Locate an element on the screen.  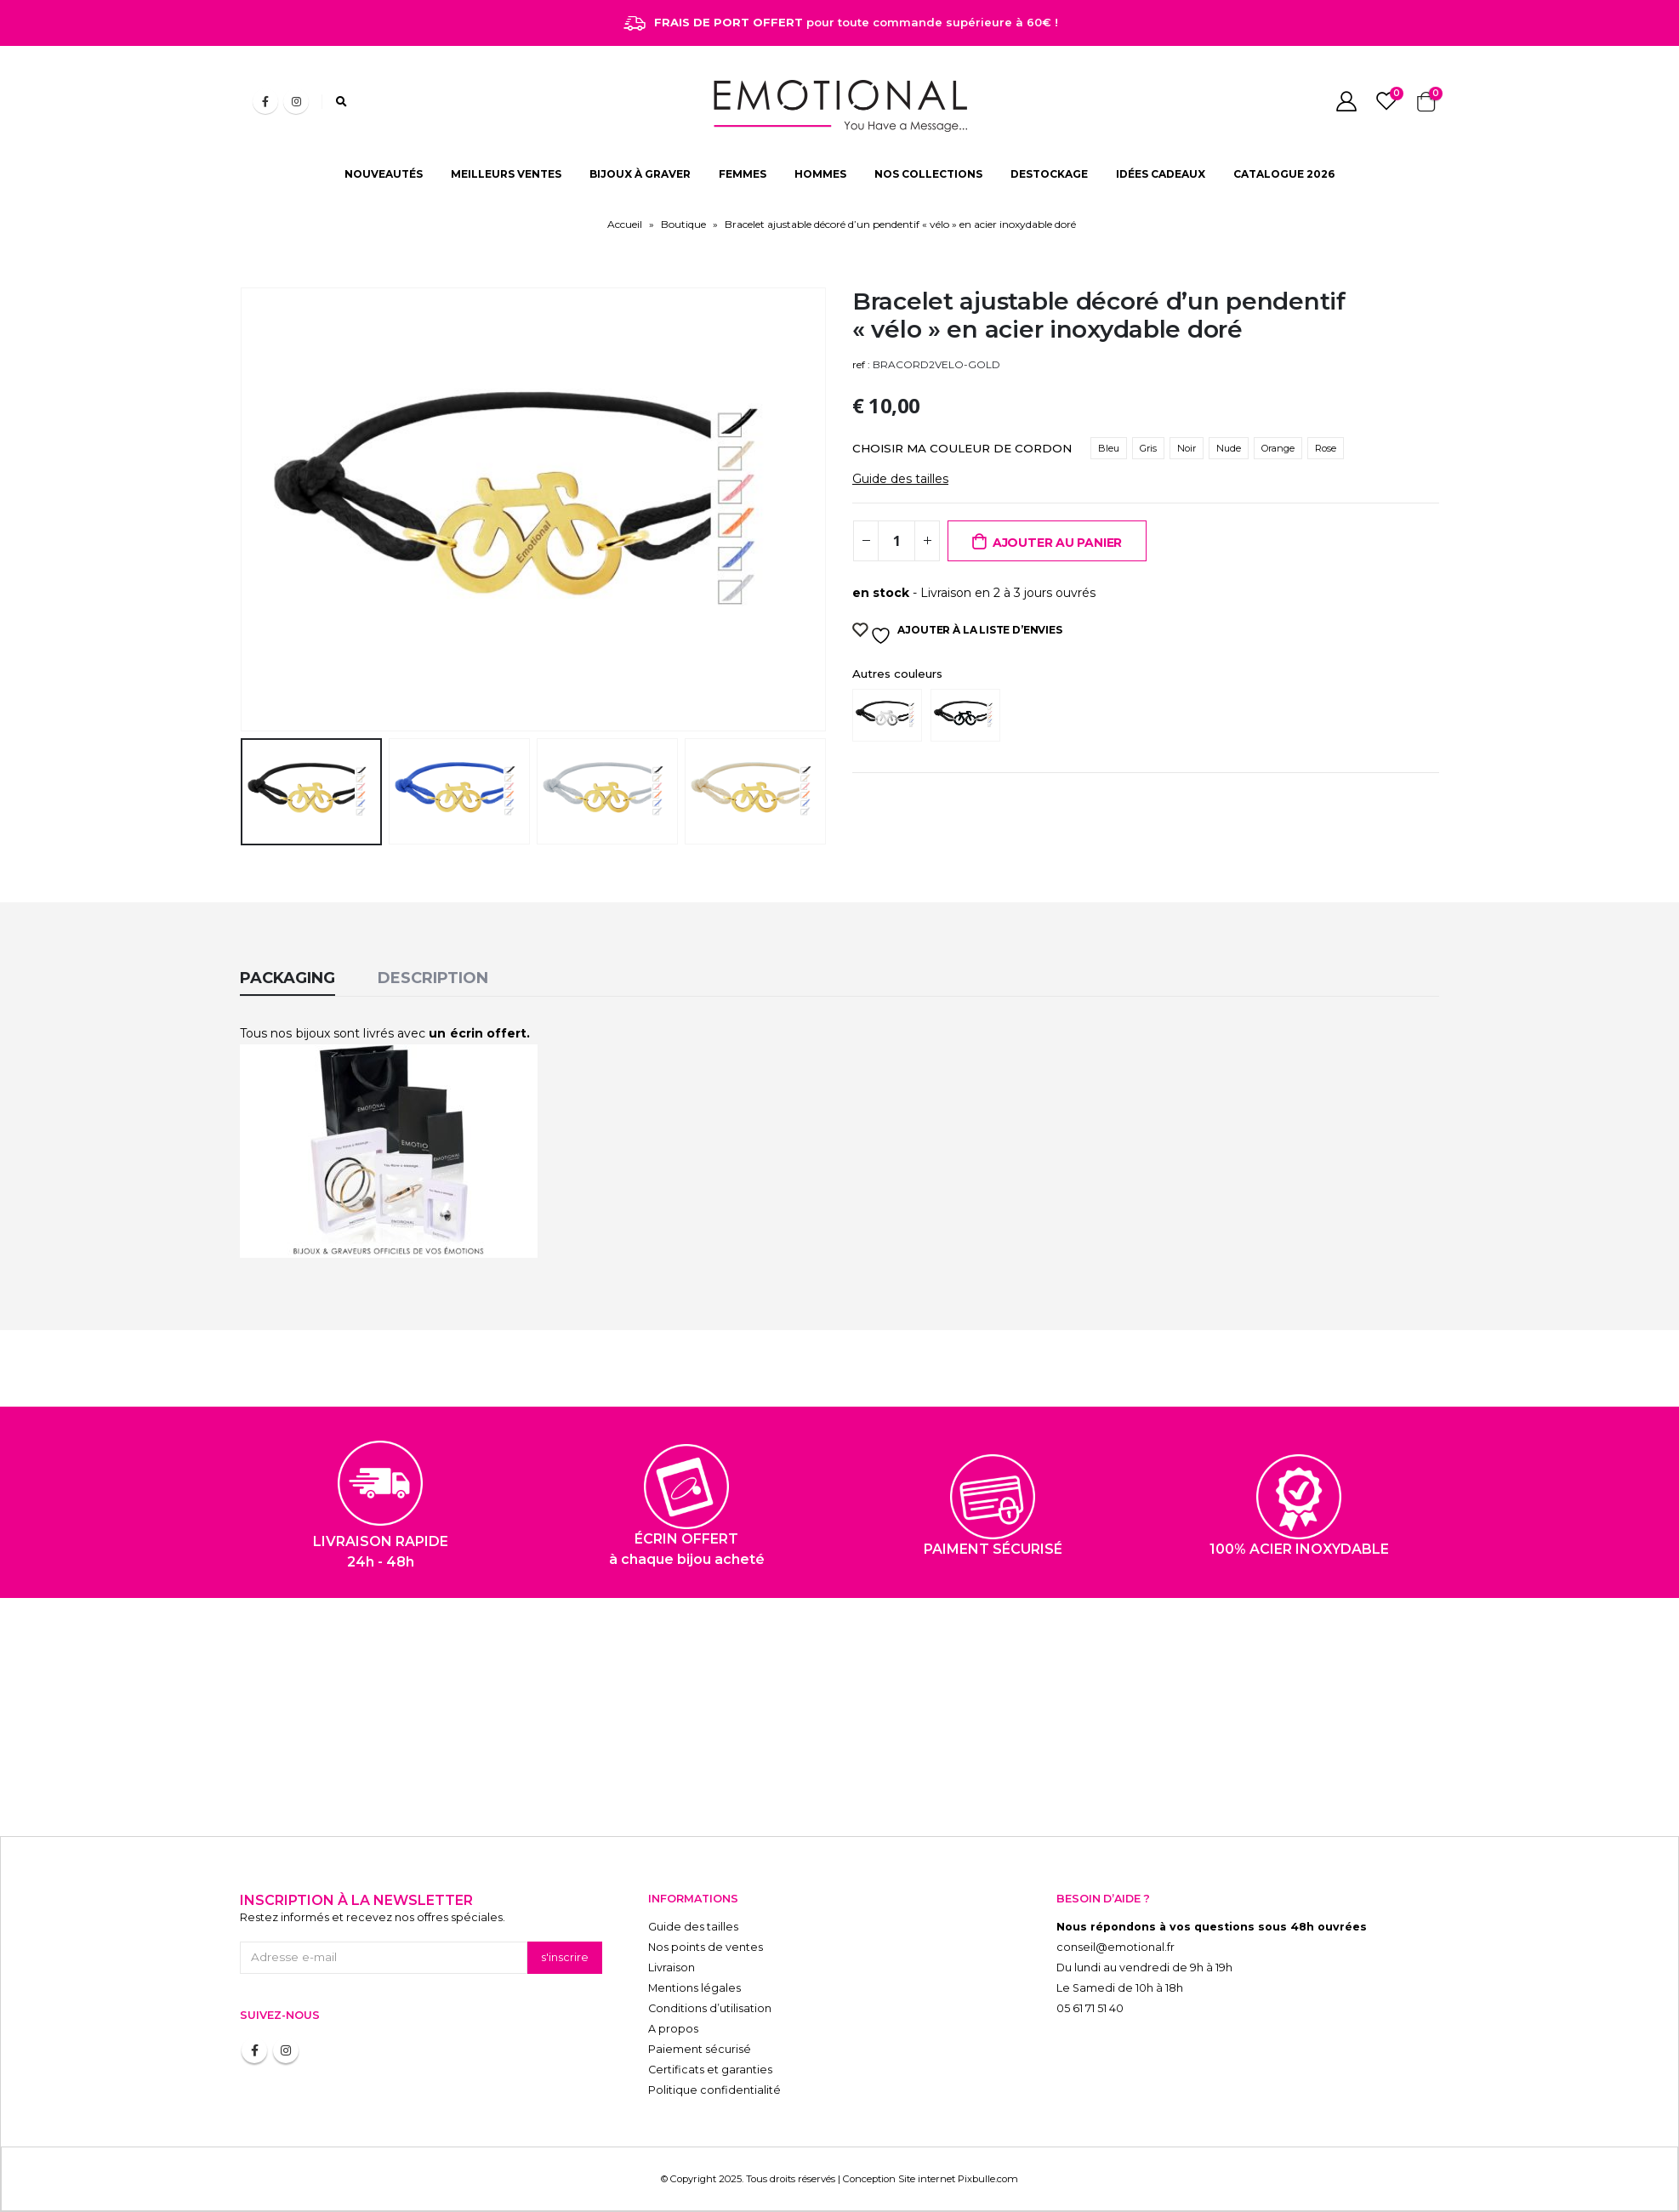
MEILLEURS VENTES is located at coordinates (506, 174).